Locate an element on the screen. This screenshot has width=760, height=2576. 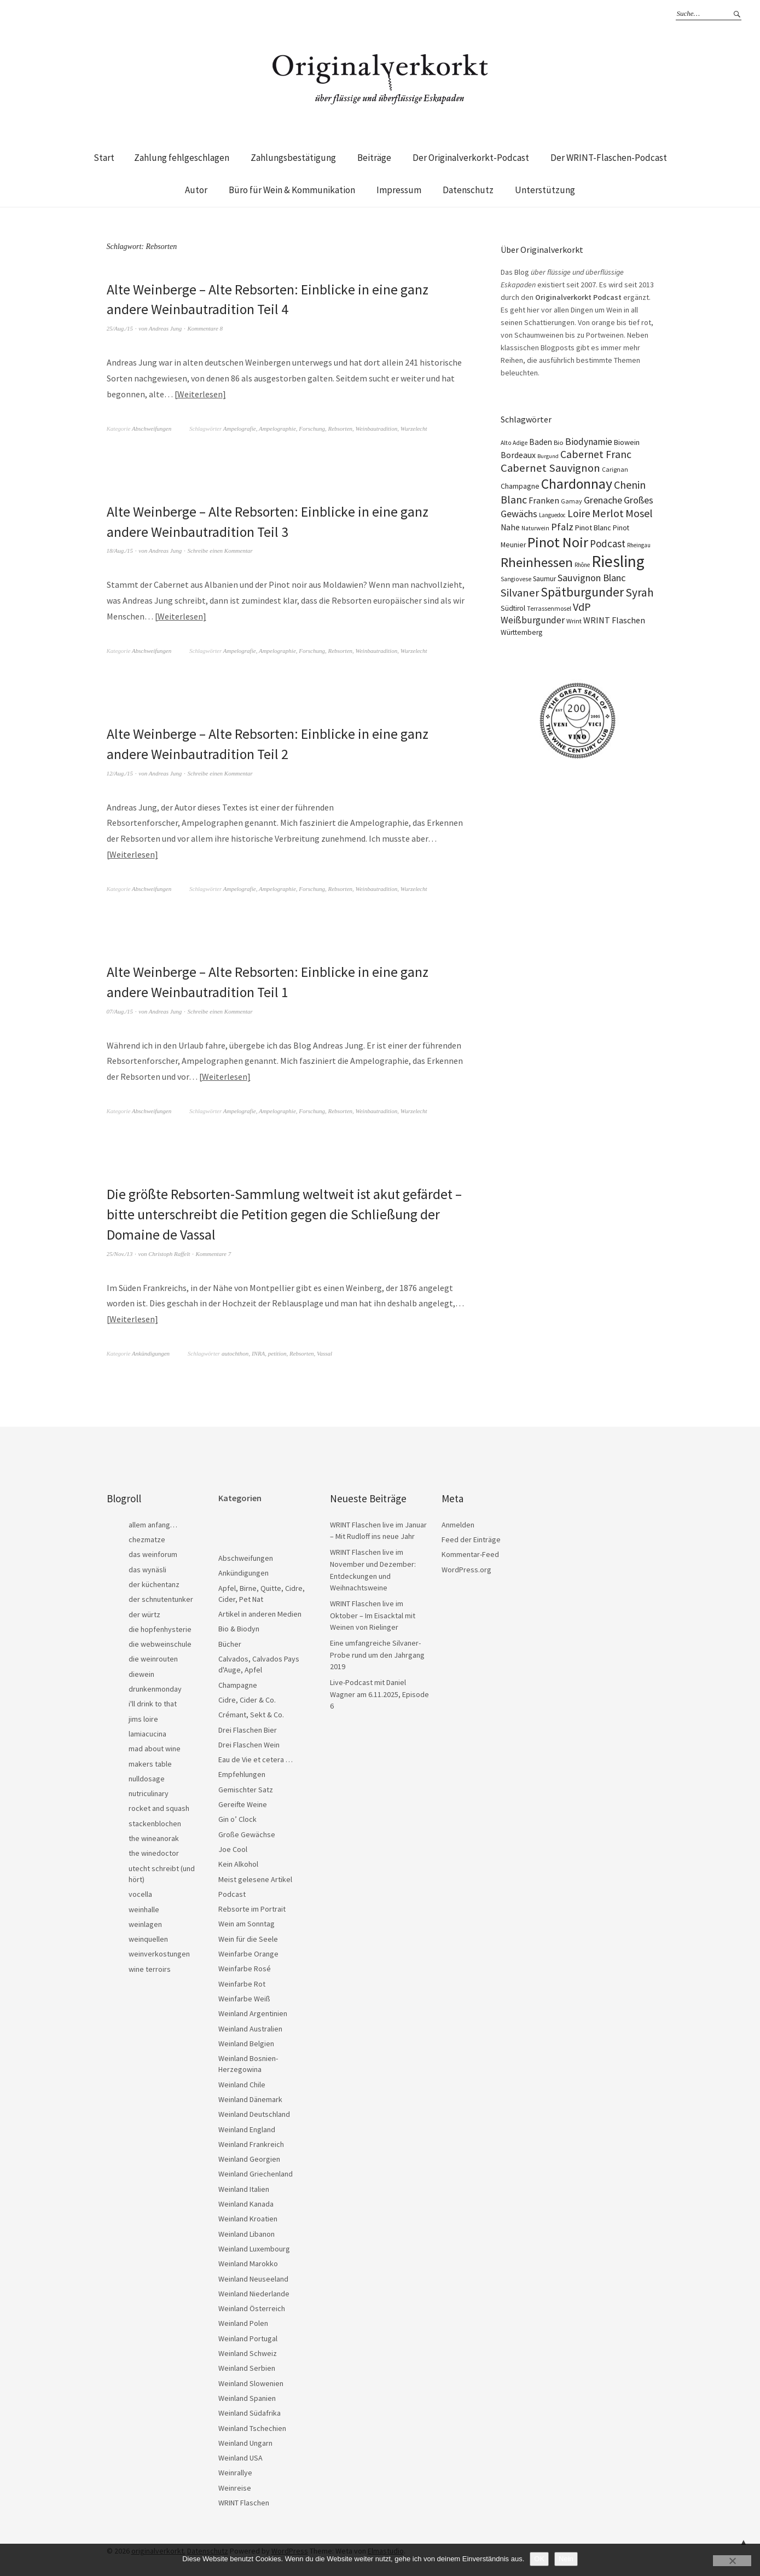
diewein is located at coordinates (141, 1671).